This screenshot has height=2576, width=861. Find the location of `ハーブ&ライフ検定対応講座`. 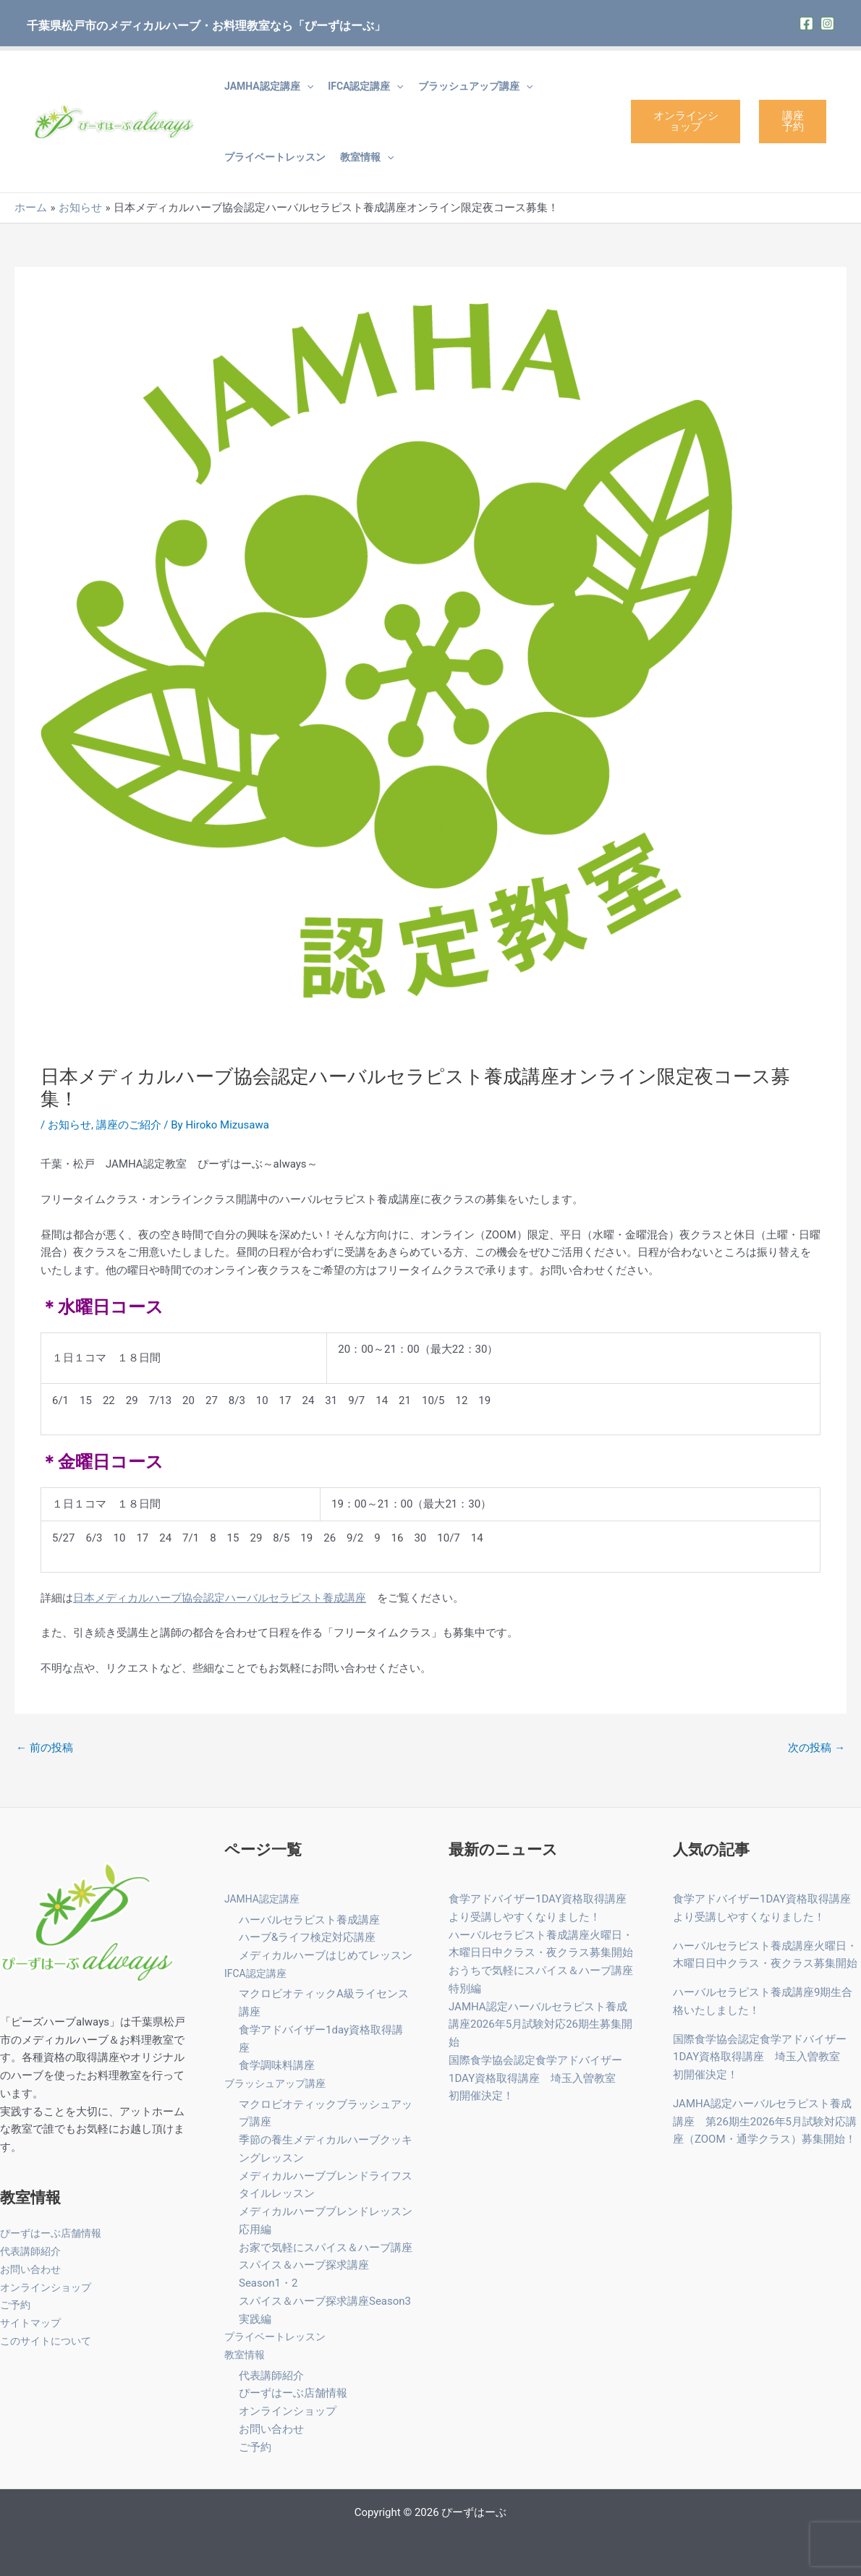

ハーブ&ライフ検定対応講座 is located at coordinates (307, 1937).